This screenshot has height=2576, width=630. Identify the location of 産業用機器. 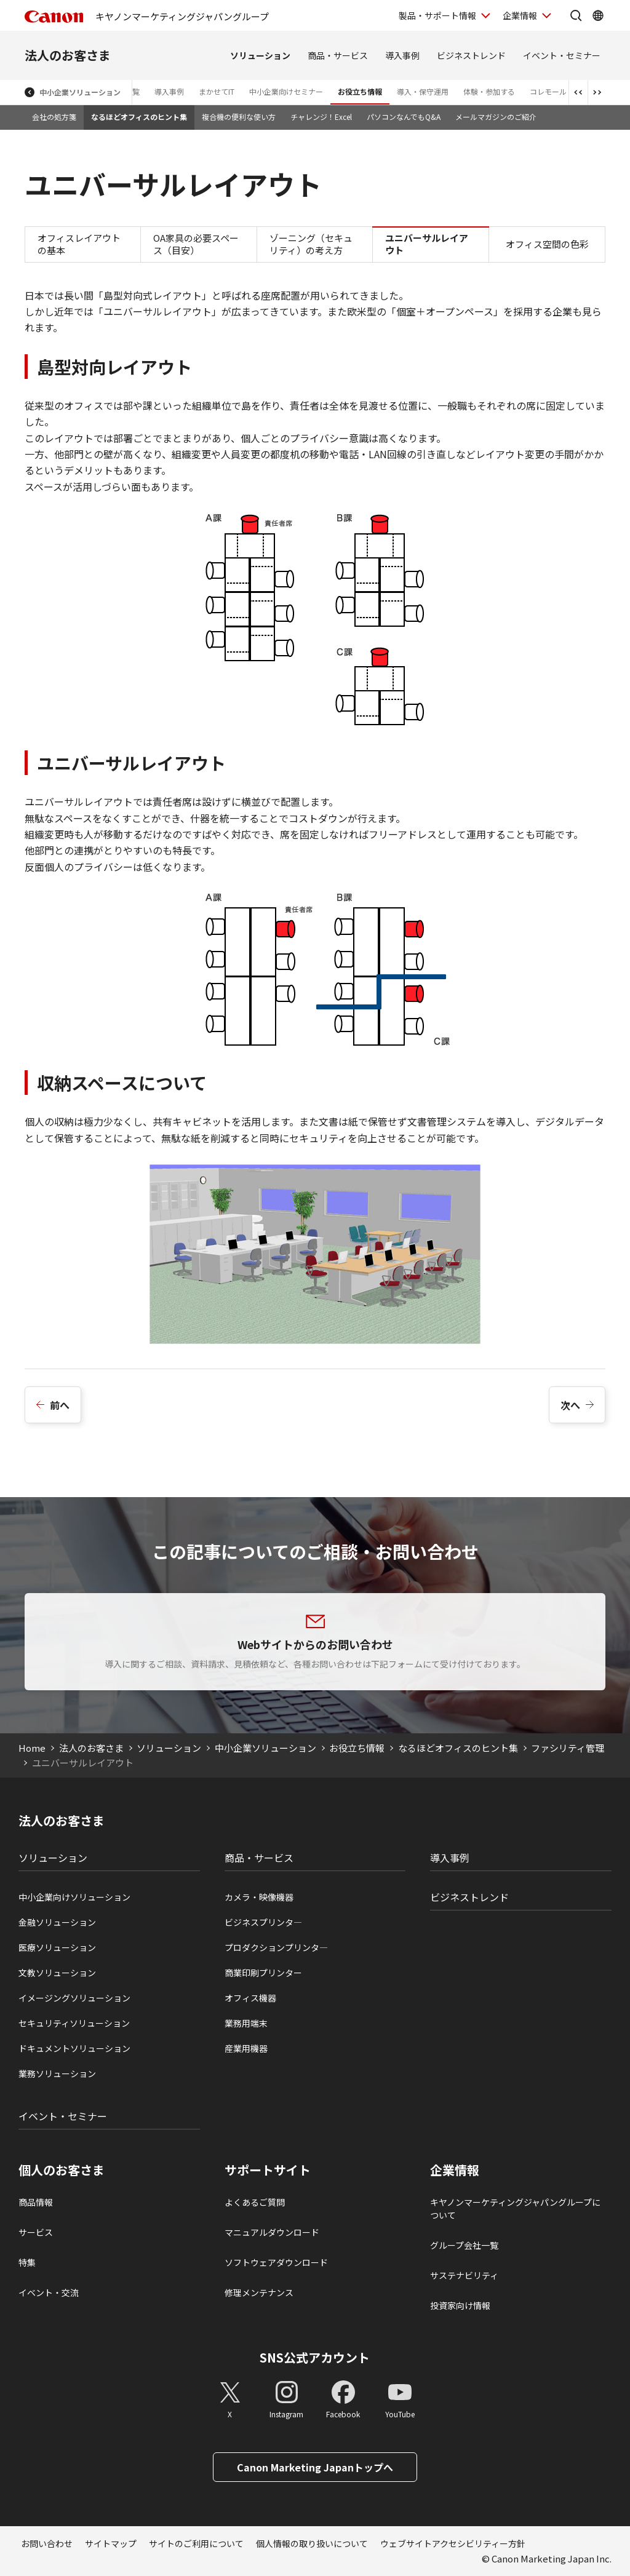
(246, 2048).